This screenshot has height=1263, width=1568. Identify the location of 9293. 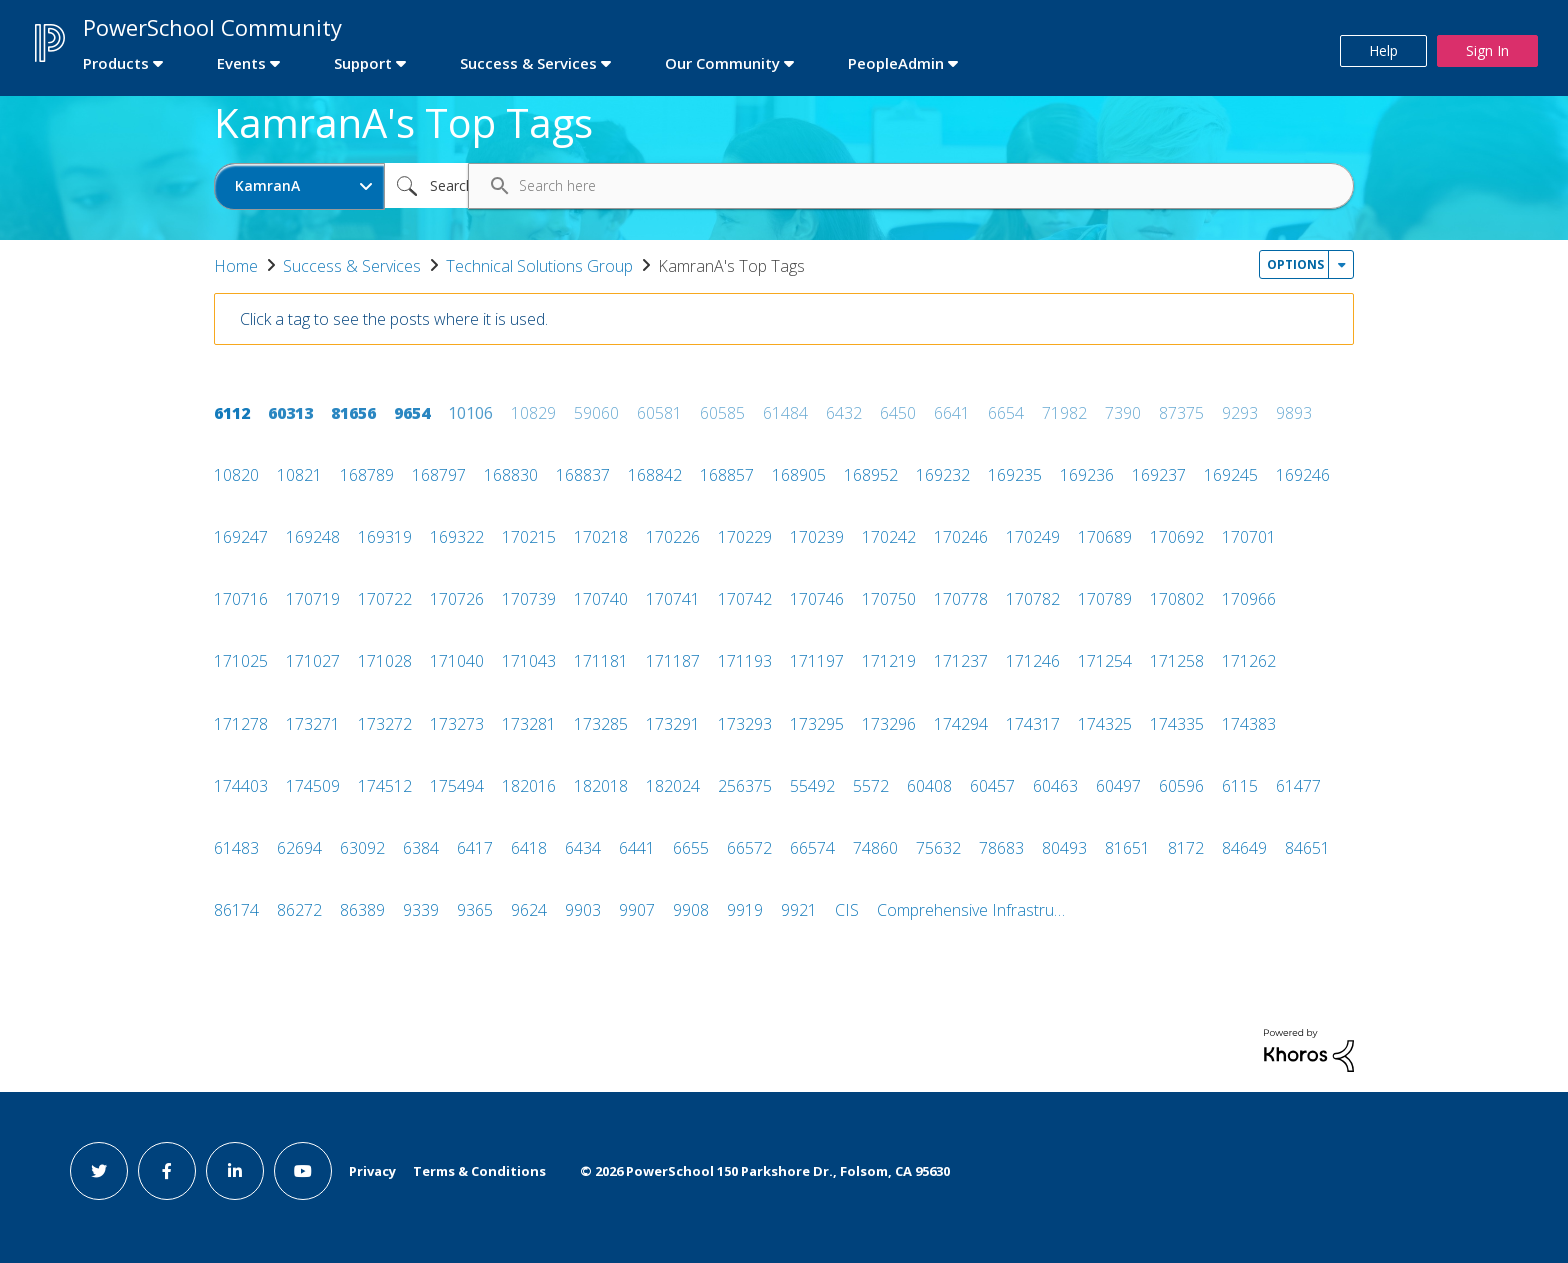
(1240, 413).